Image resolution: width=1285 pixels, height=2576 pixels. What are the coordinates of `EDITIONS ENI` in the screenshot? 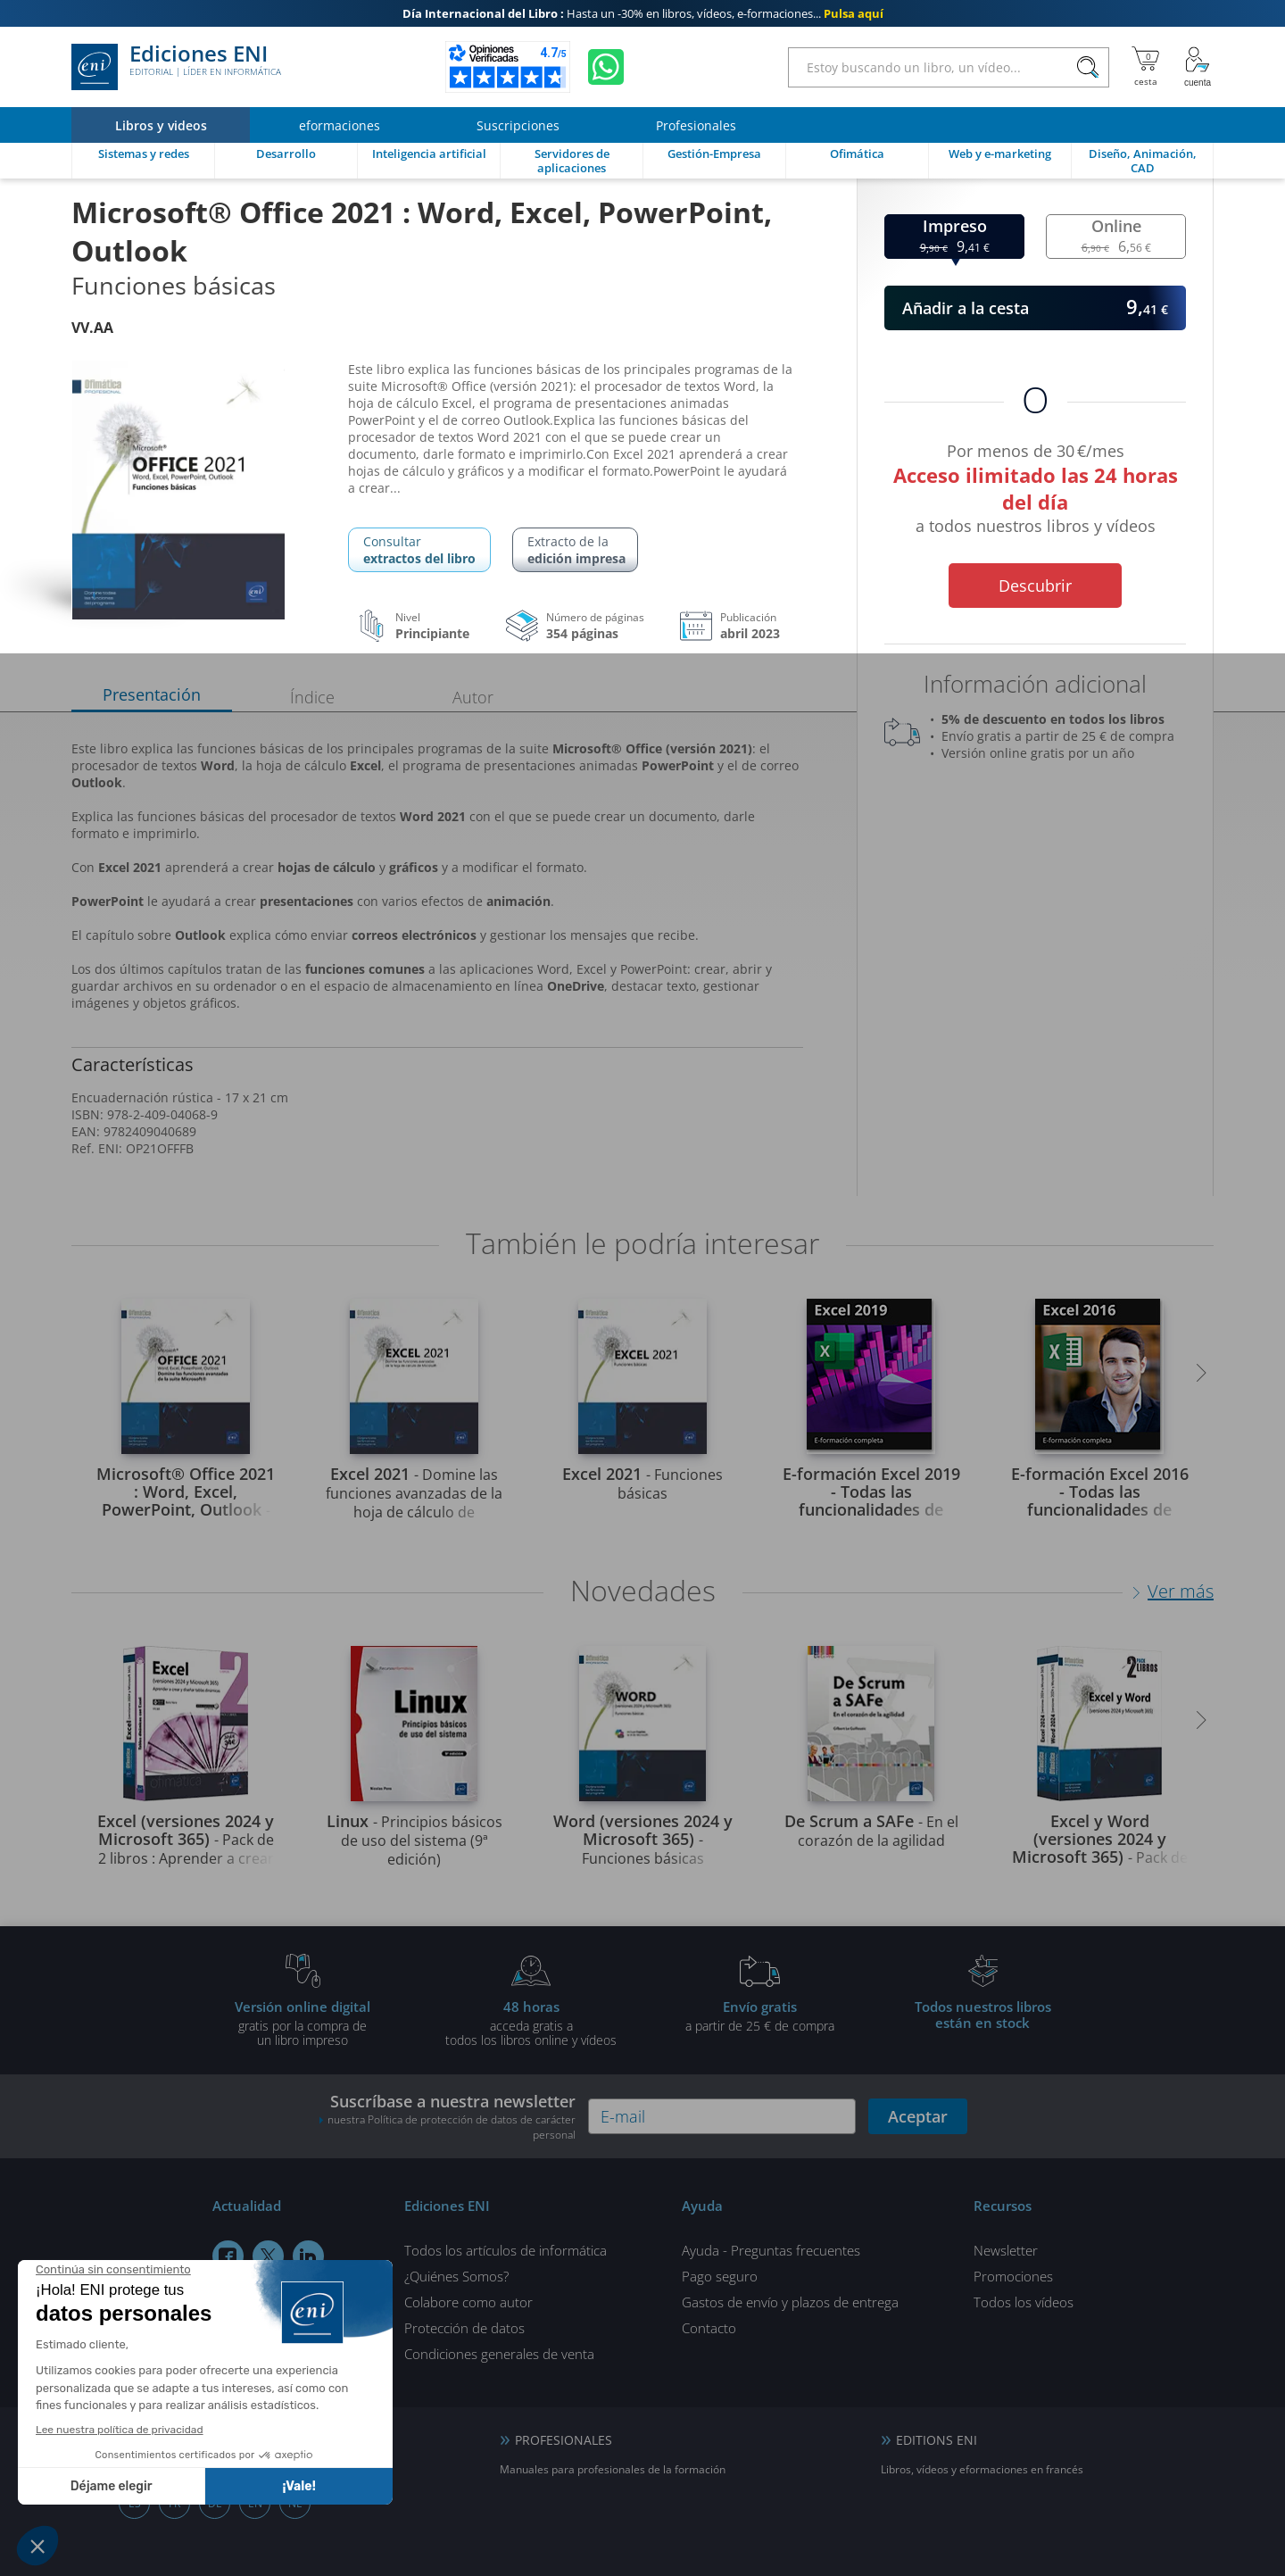 It's located at (936, 2439).